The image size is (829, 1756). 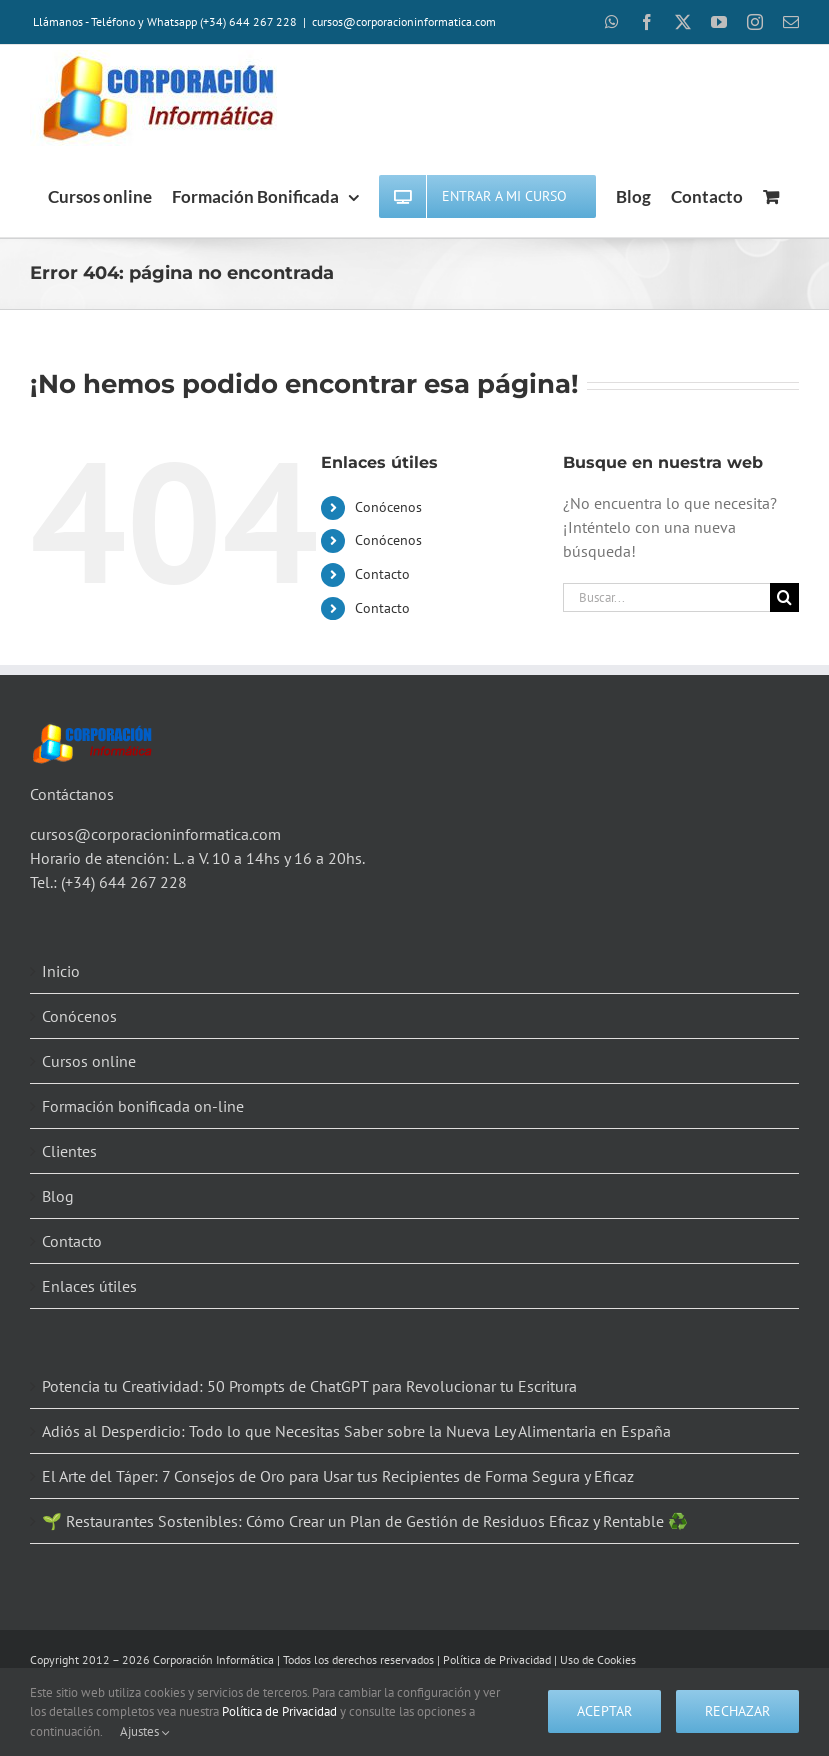 I want to click on Blog, so click(x=58, y=1196).